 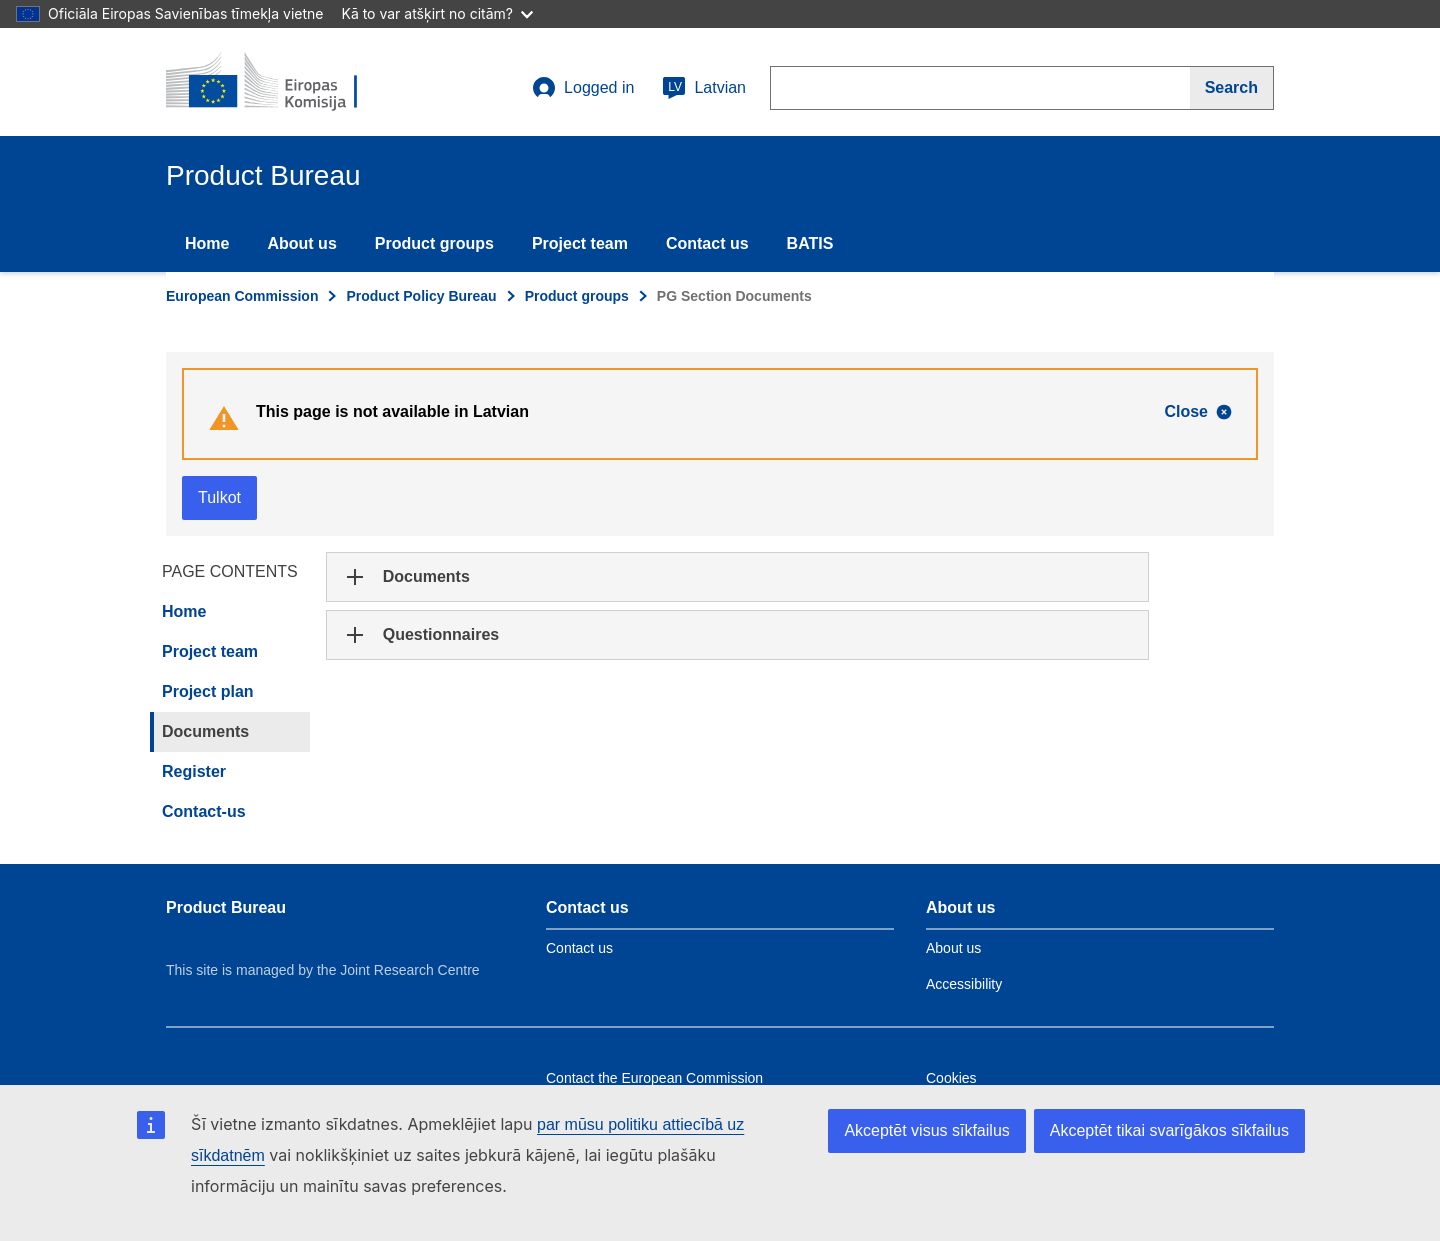 What do you see at coordinates (301, 243) in the screenshot?
I see `About us` at bounding box center [301, 243].